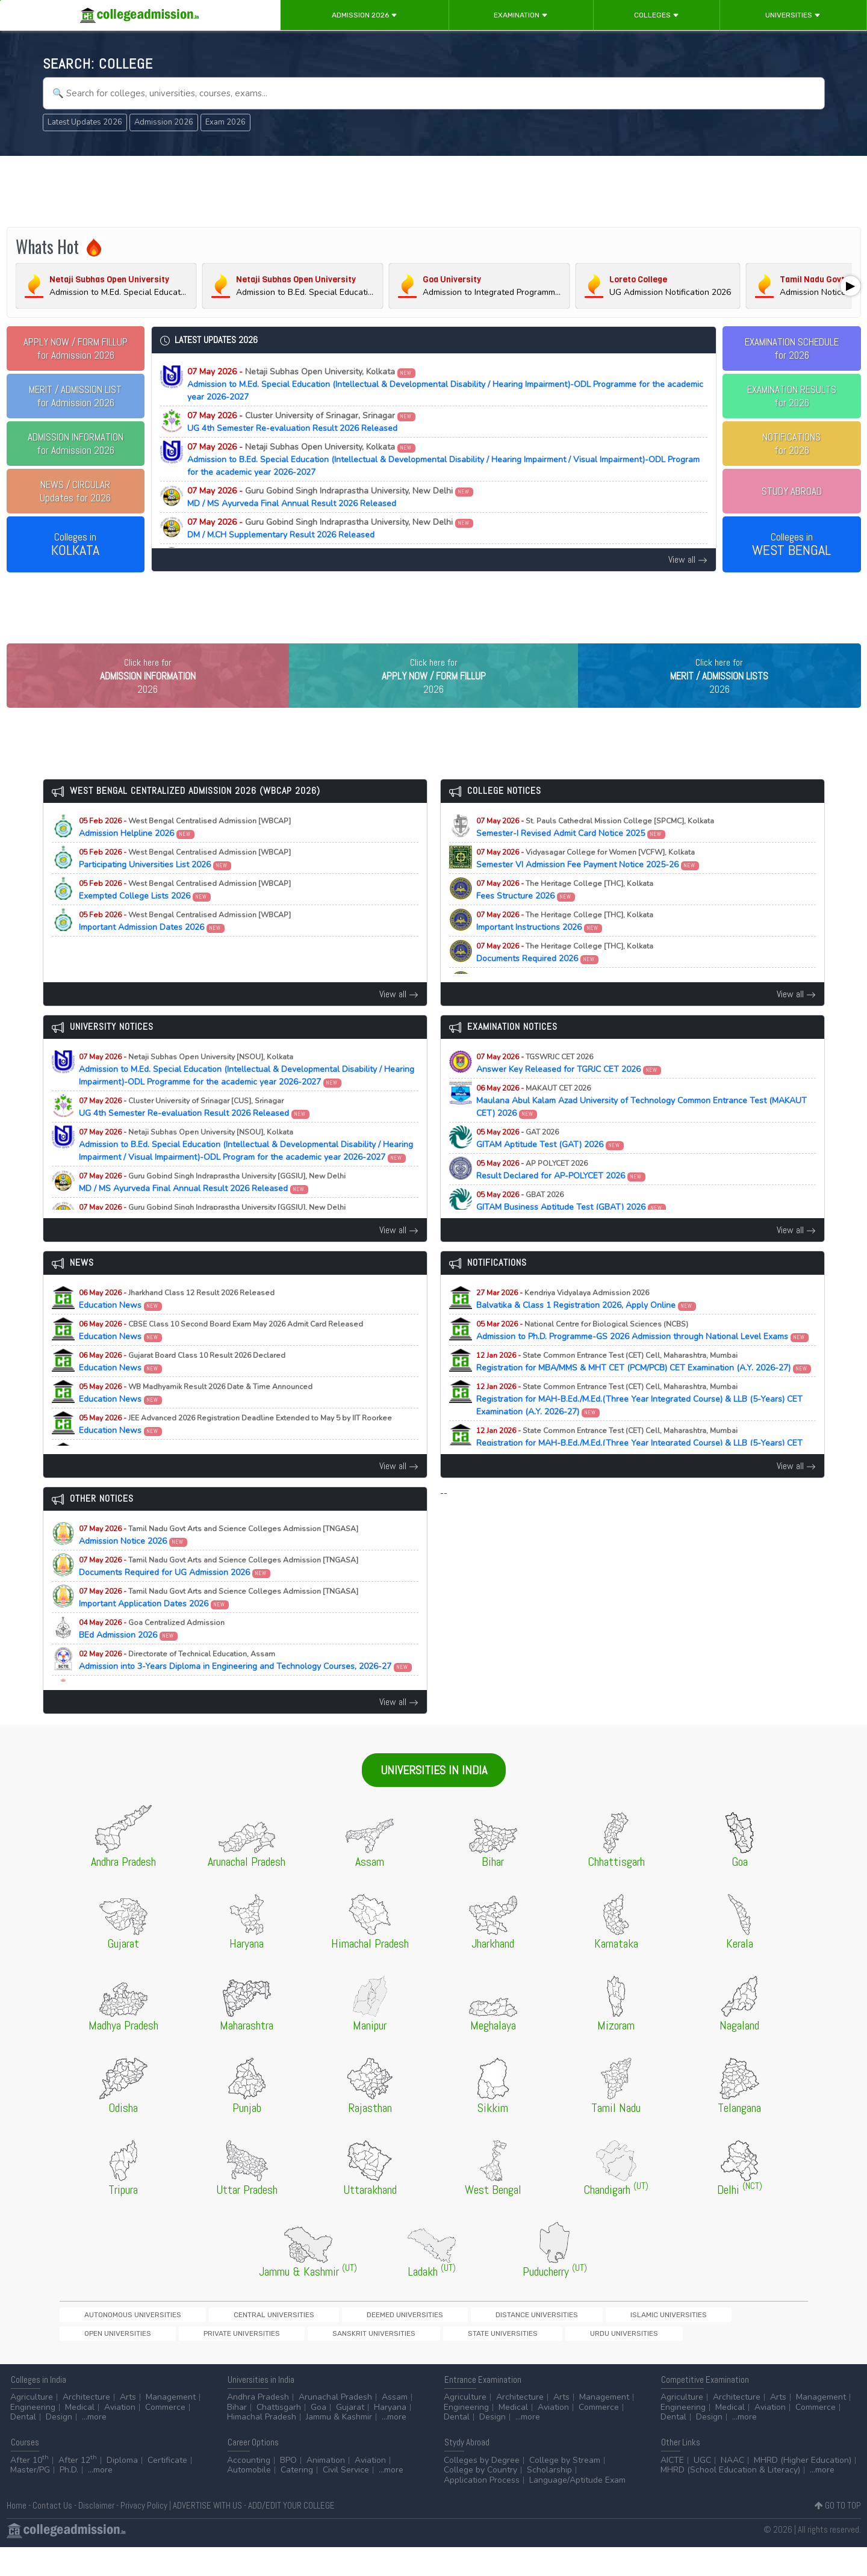 The image size is (867, 2576). What do you see at coordinates (288, 2489) in the screenshot?
I see `BPO` at bounding box center [288, 2489].